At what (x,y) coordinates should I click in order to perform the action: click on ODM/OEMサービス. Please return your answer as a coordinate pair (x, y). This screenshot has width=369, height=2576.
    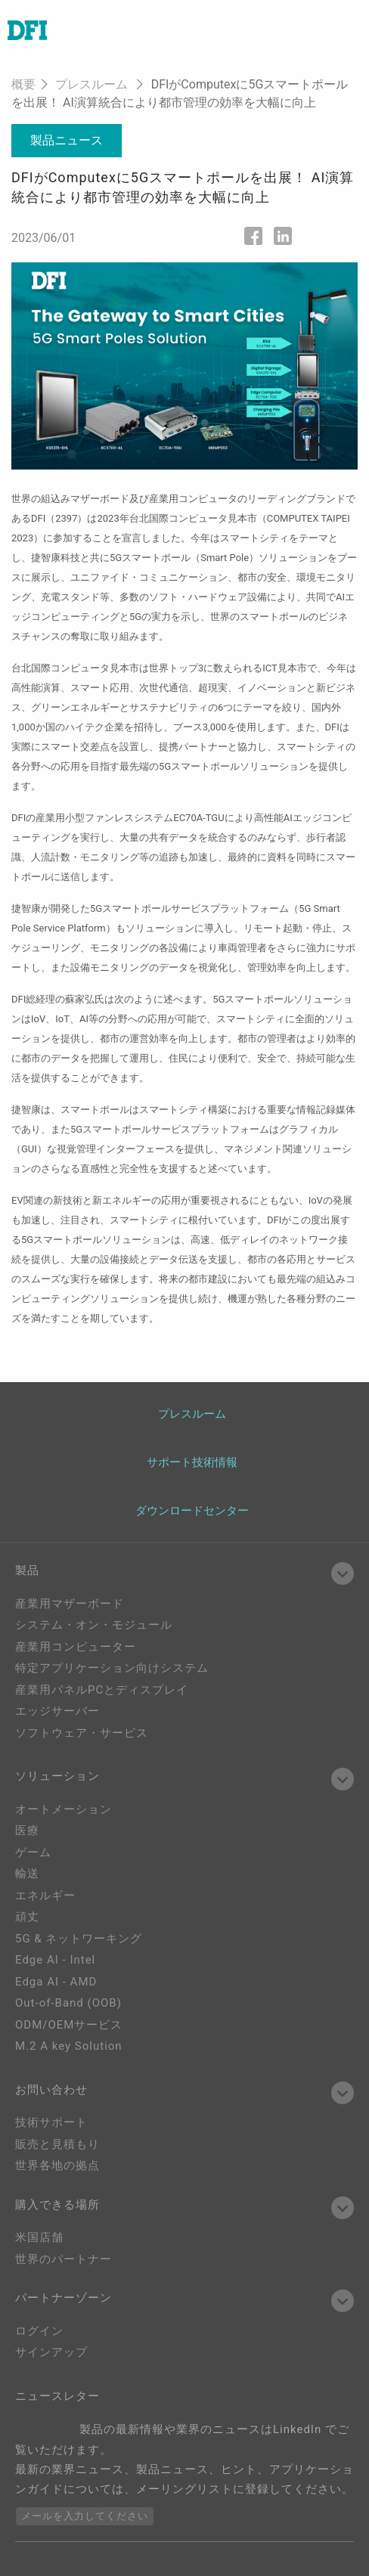
    Looking at the image, I should click on (68, 2025).